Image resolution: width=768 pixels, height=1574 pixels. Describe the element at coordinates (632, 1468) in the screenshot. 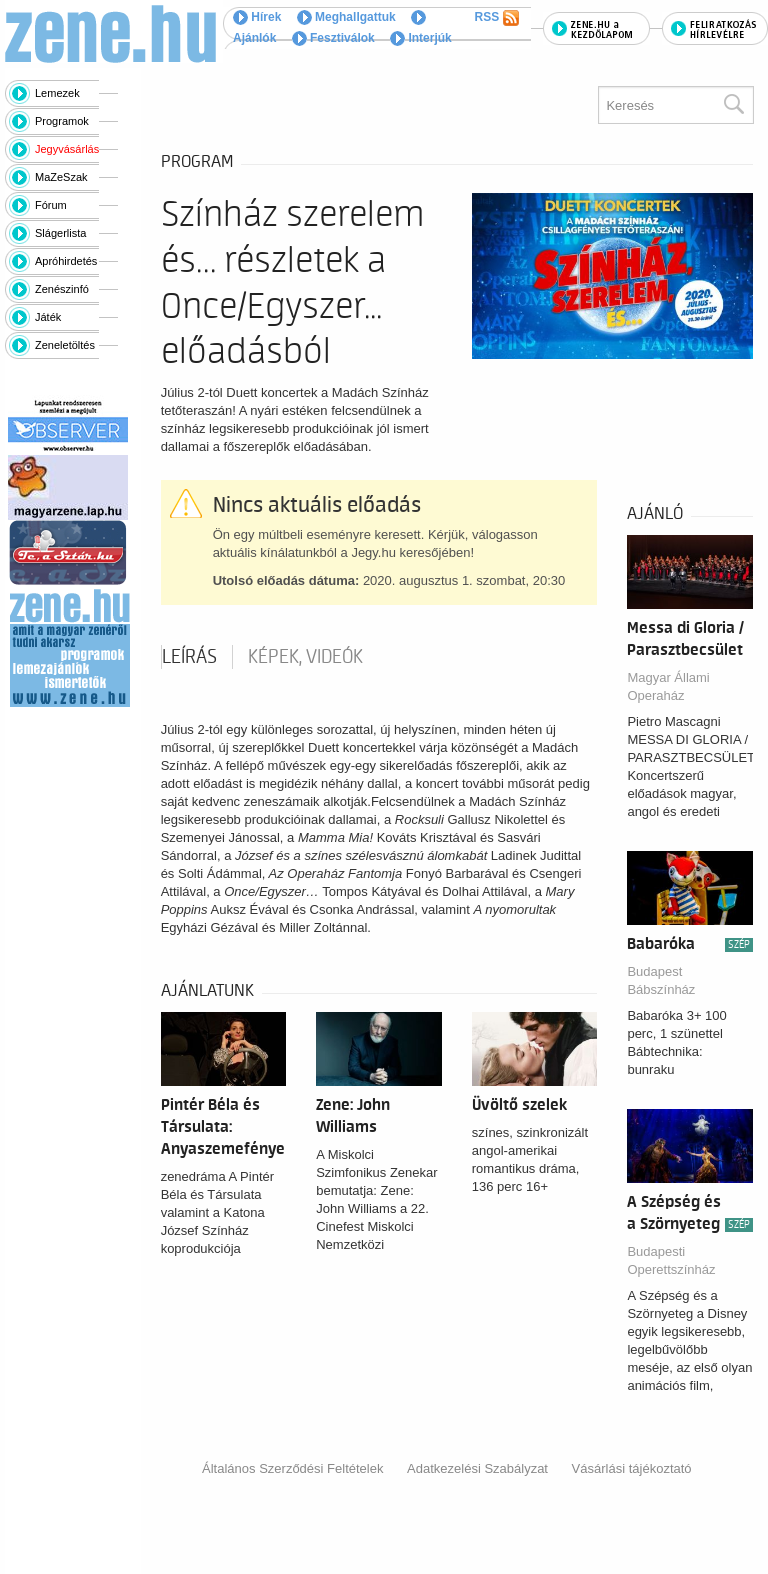

I see `Vásárlási tájékoztató` at that location.